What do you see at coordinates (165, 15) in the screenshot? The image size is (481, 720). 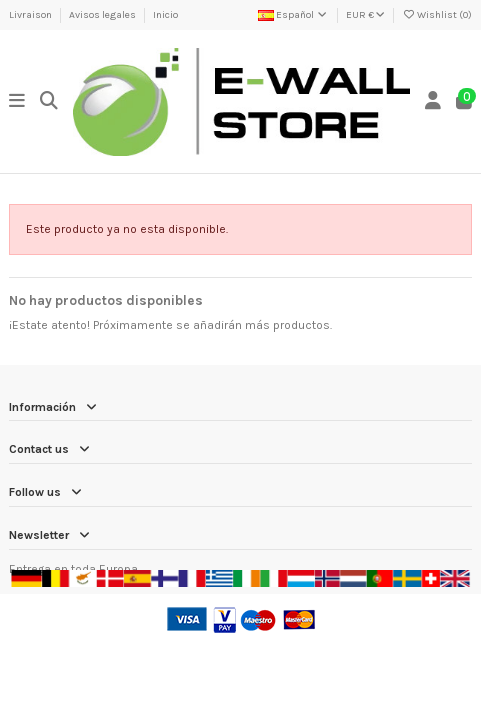 I see `Inicio` at bounding box center [165, 15].